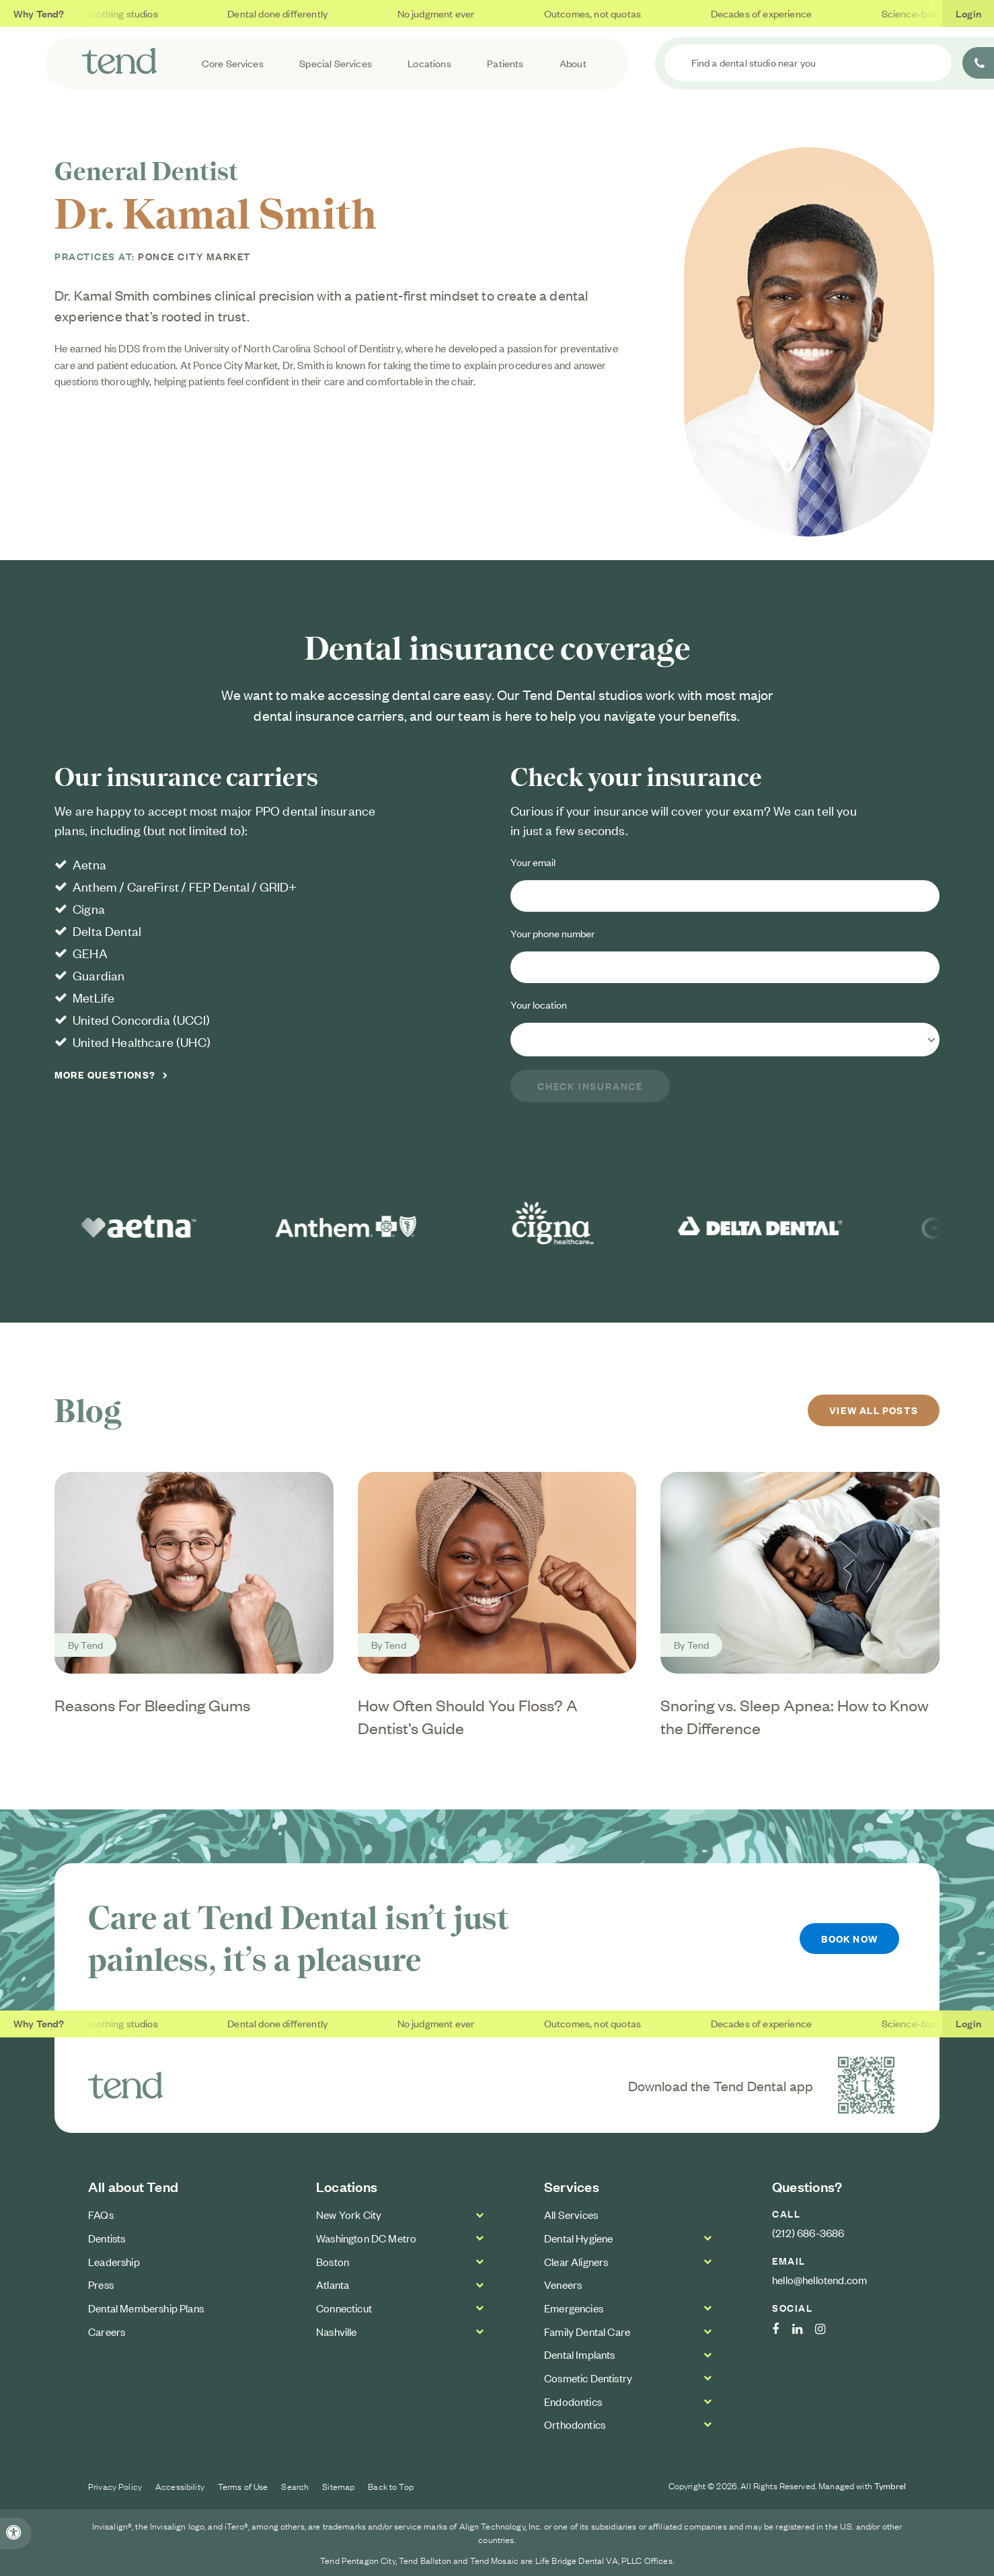  I want to click on Core Services [button], so click(233, 63).